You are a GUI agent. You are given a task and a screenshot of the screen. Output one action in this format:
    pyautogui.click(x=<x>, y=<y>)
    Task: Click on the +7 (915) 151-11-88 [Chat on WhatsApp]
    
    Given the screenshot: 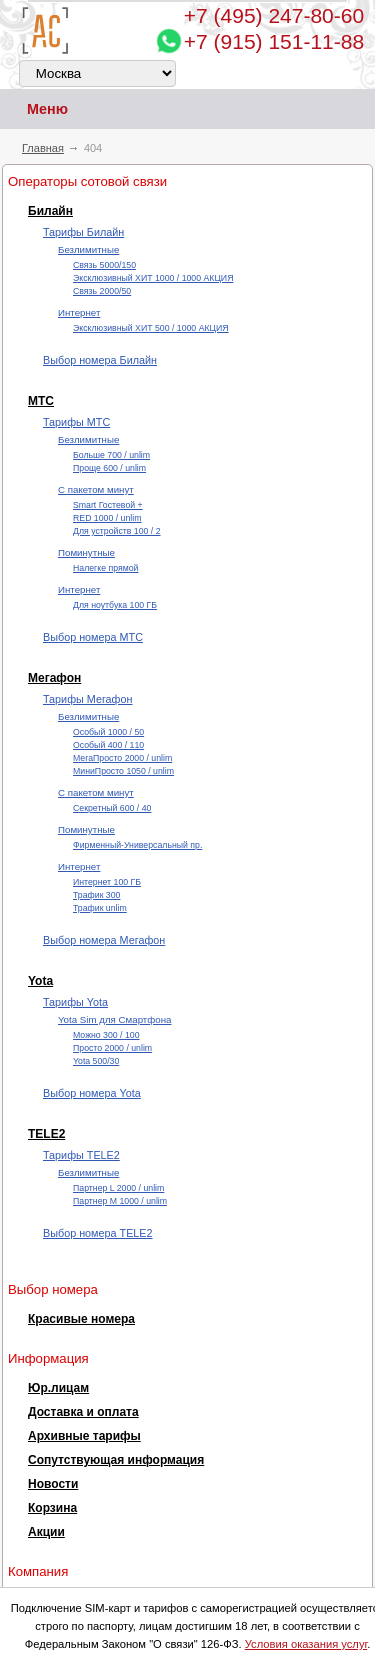 What is the action you would take?
    pyautogui.click(x=274, y=41)
    